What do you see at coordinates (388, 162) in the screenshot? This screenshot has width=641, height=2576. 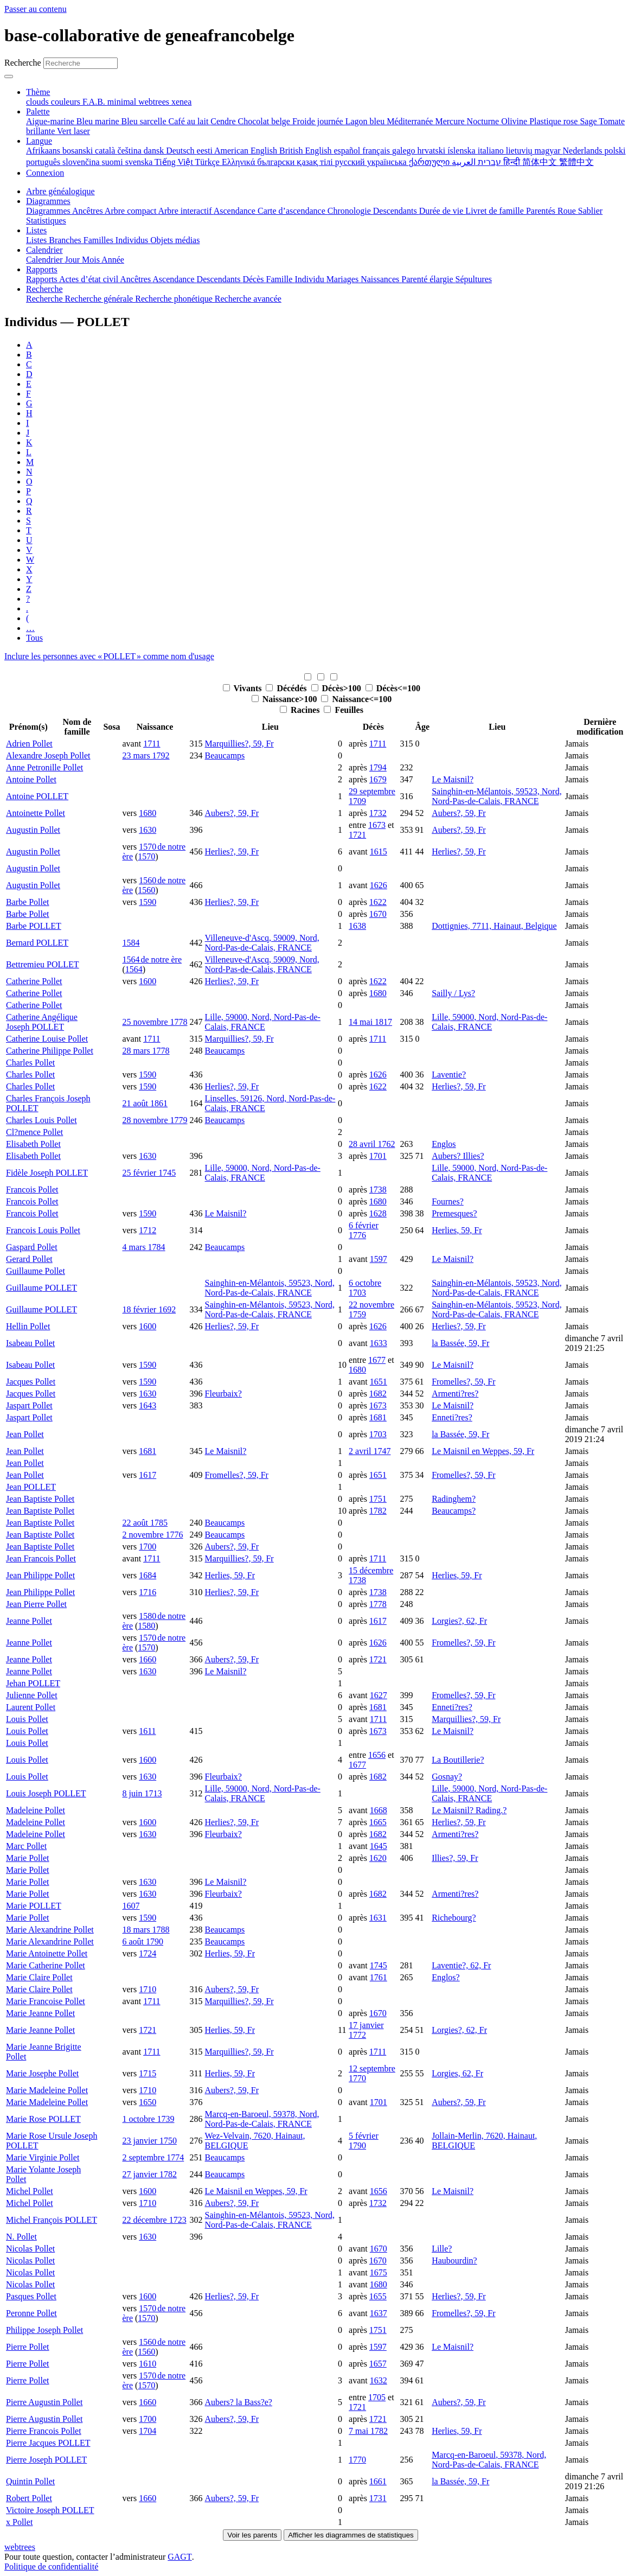 I see `українська [menuitem]` at bounding box center [388, 162].